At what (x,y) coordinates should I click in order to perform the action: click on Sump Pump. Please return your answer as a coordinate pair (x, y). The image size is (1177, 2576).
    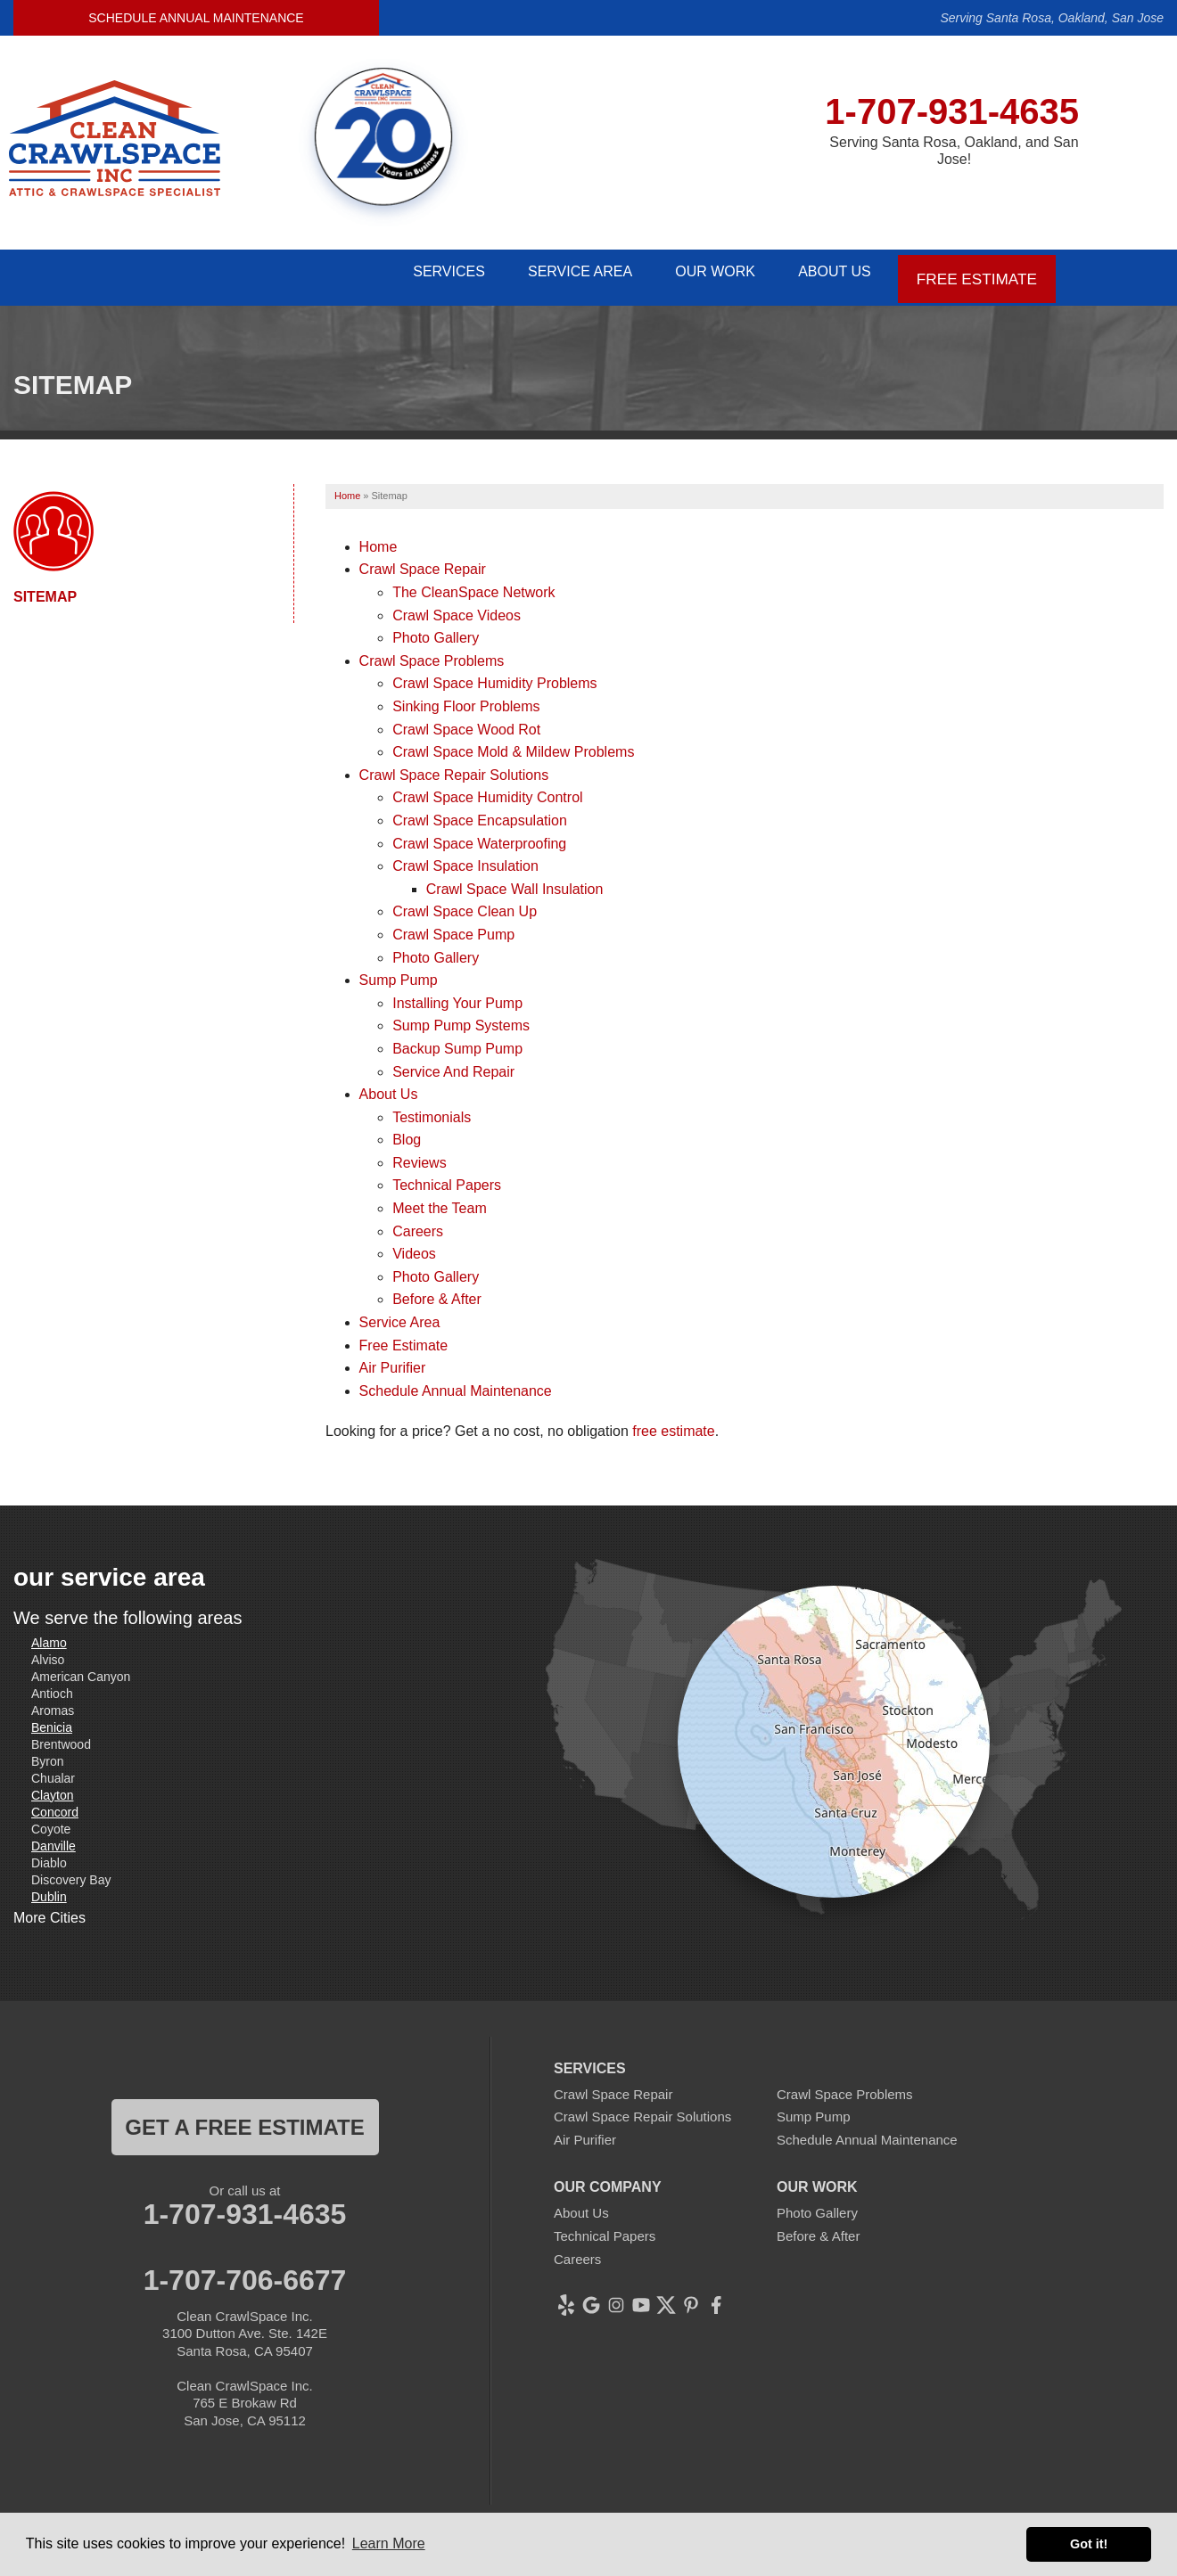
    Looking at the image, I should click on (398, 971).